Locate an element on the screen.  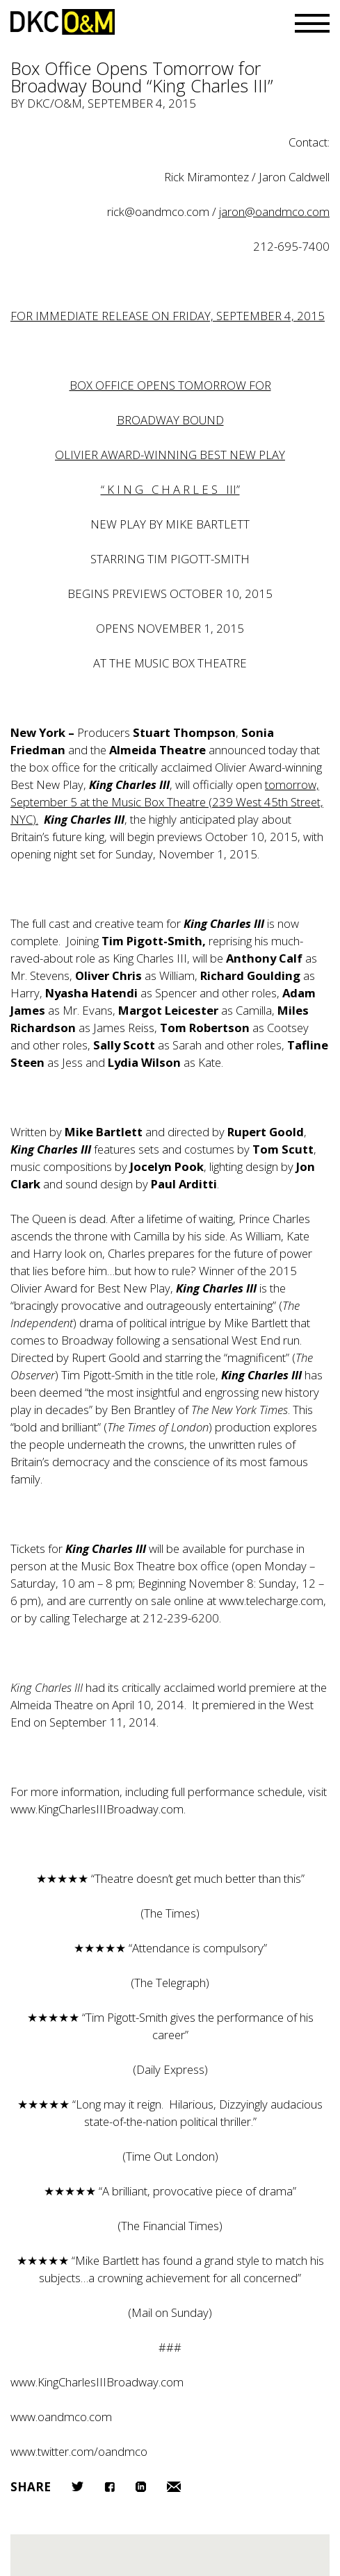
www.oandmco.com is located at coordinates (61, 2417).